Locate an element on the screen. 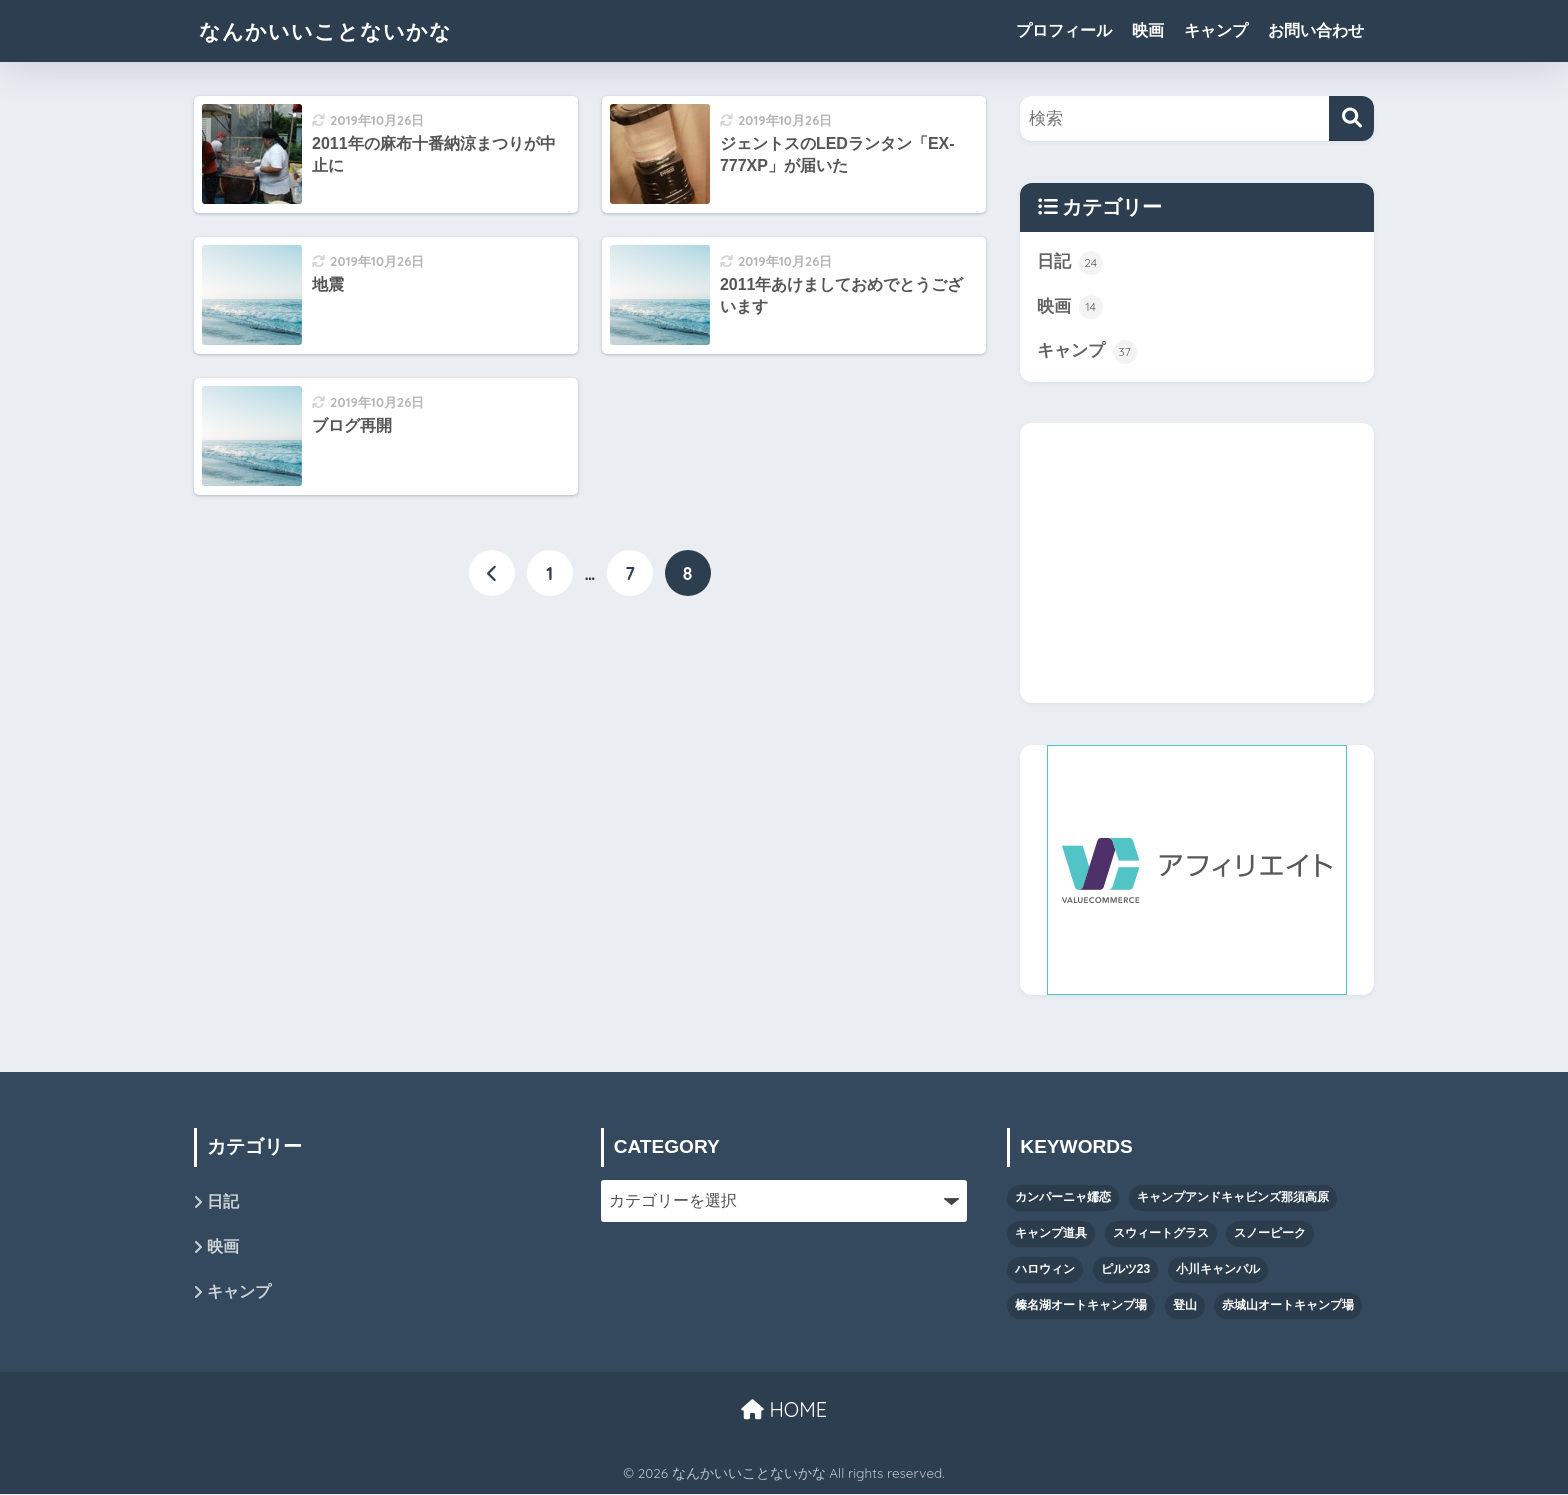  登山 [登山 (1個の項目)] is located at coordinates (1185, 1306).